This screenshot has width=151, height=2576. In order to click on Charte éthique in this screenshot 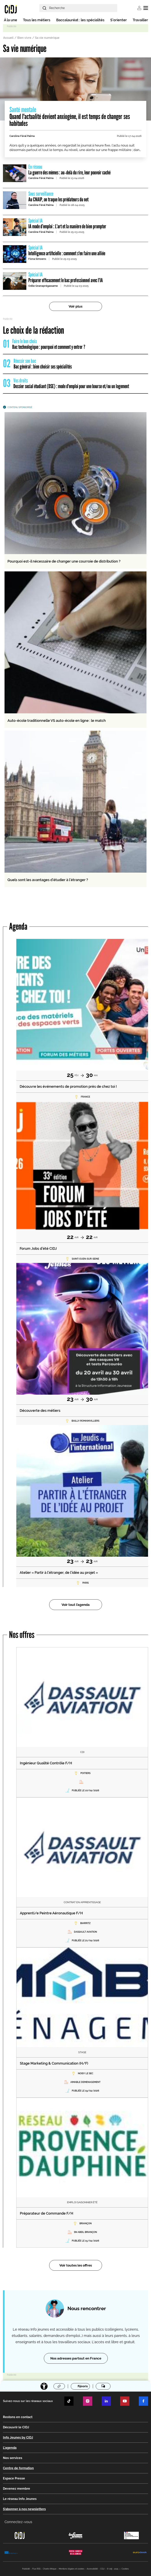, I will do `click(49, 2569)`.